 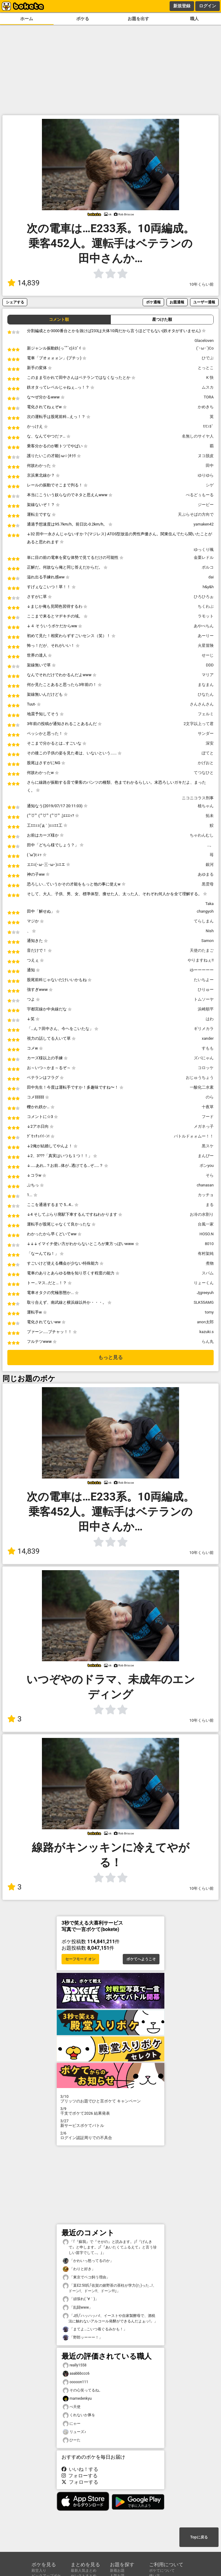 What do you see at coordinates (204, 1283) in the screenshot?
I see `りょーくん` at bounding box center [204, 1283].